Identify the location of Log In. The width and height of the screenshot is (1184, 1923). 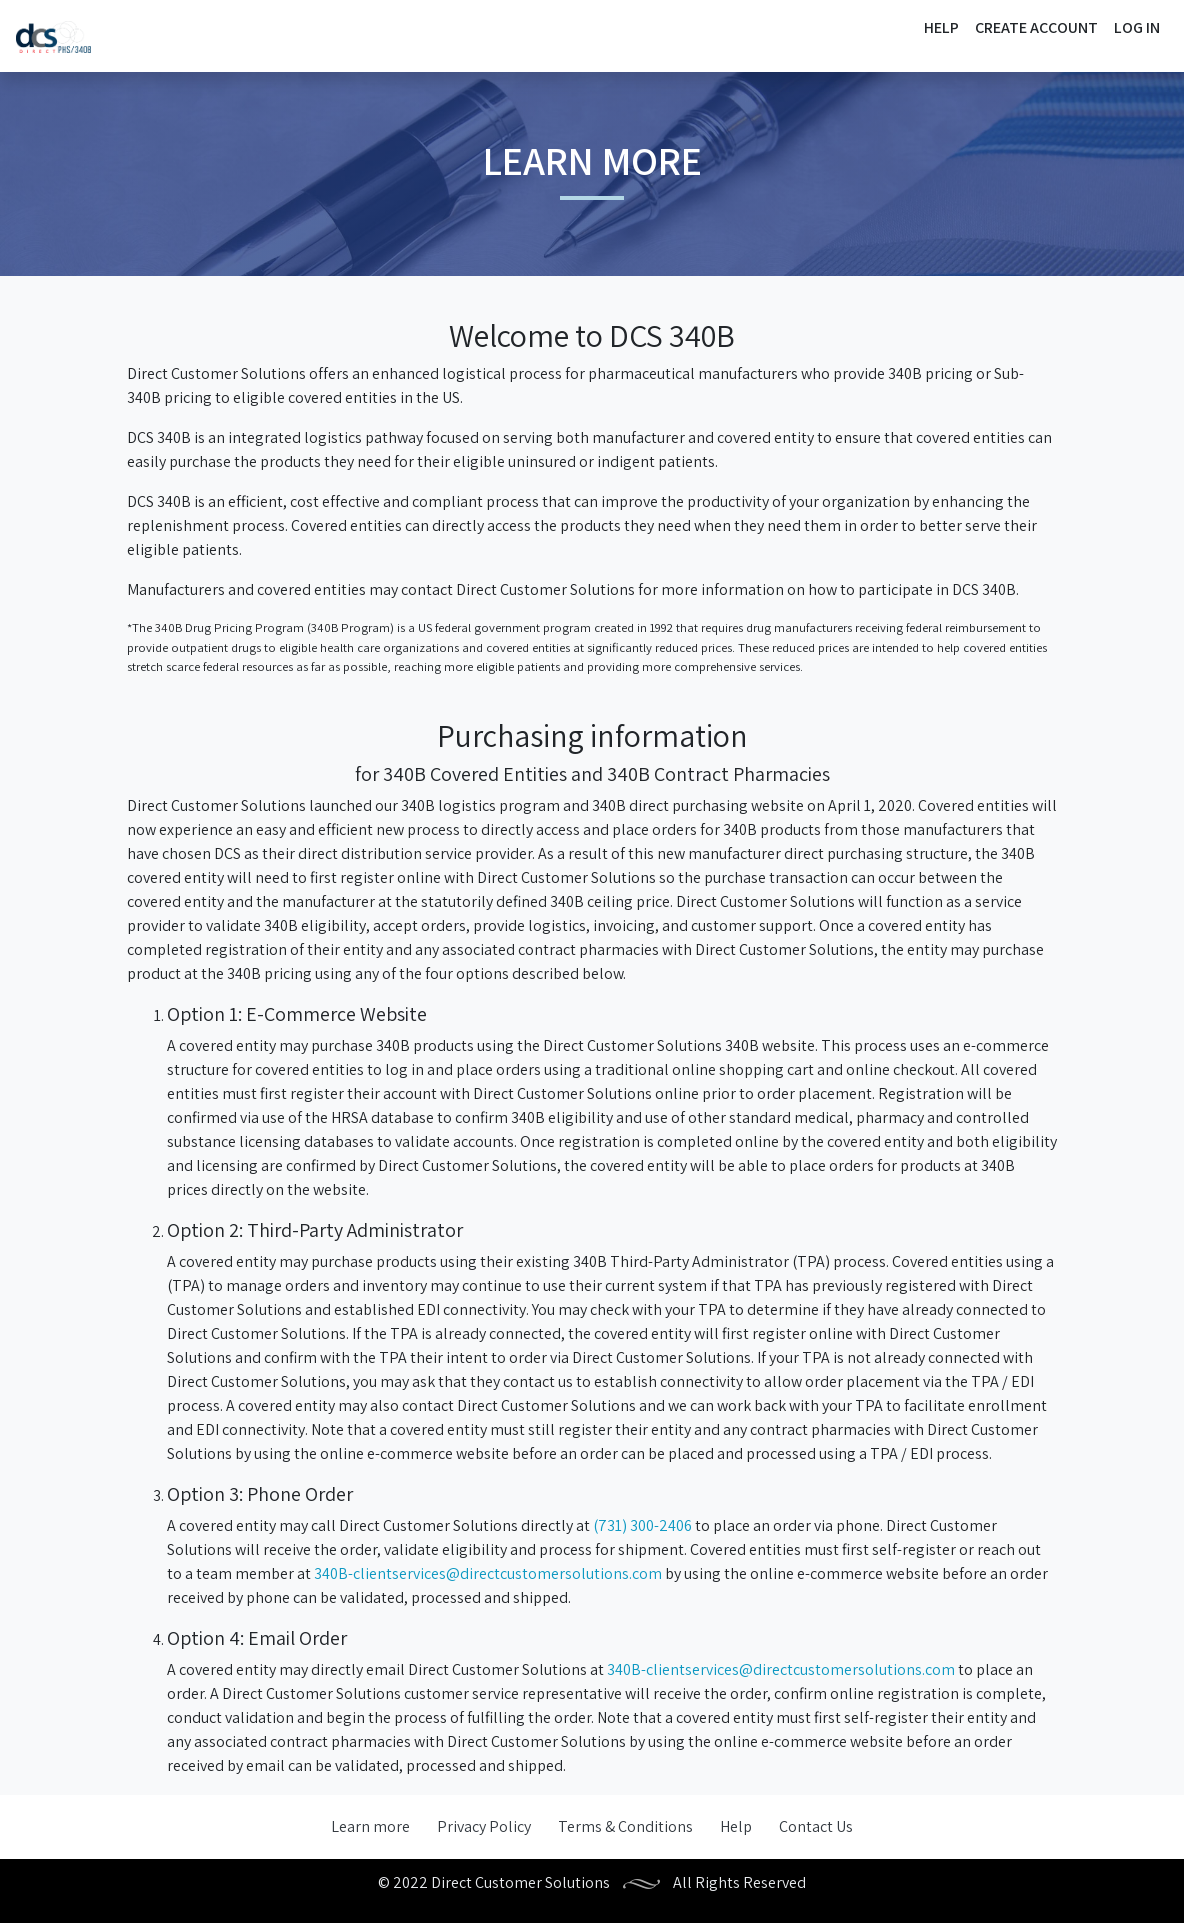
(1137, 27).